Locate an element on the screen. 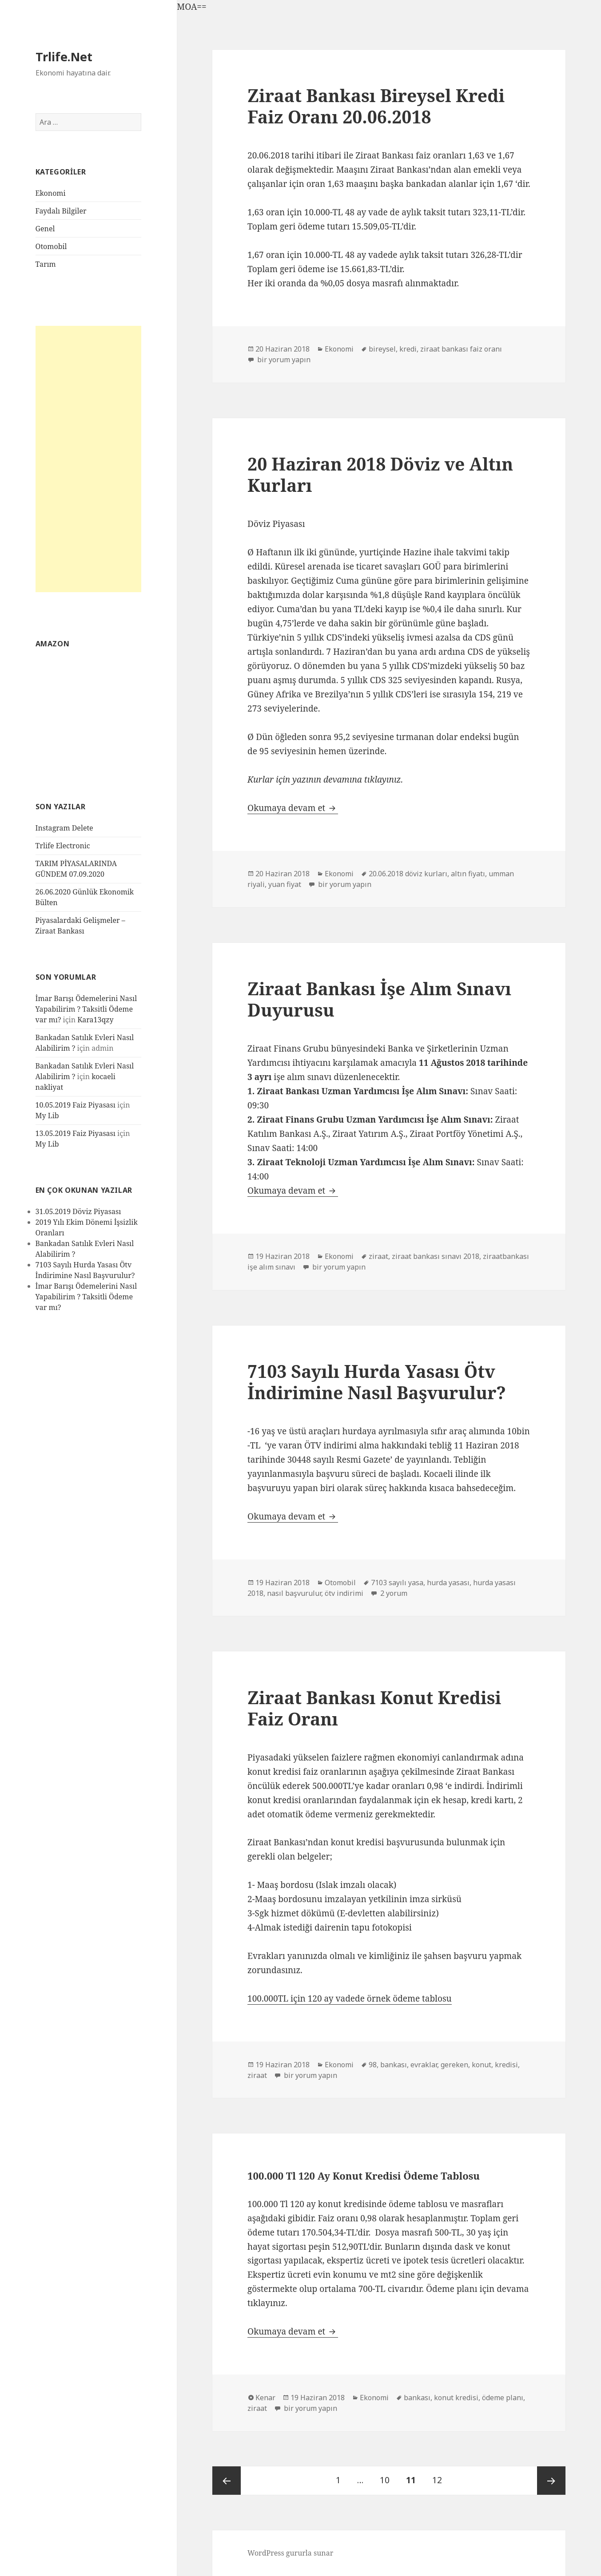 The height and width of the screenshot is (2576, 601). 100.000 Tl 120 Ay Konut Kredisi Ödeme Tablosu is located at coordinates (363, 2175).